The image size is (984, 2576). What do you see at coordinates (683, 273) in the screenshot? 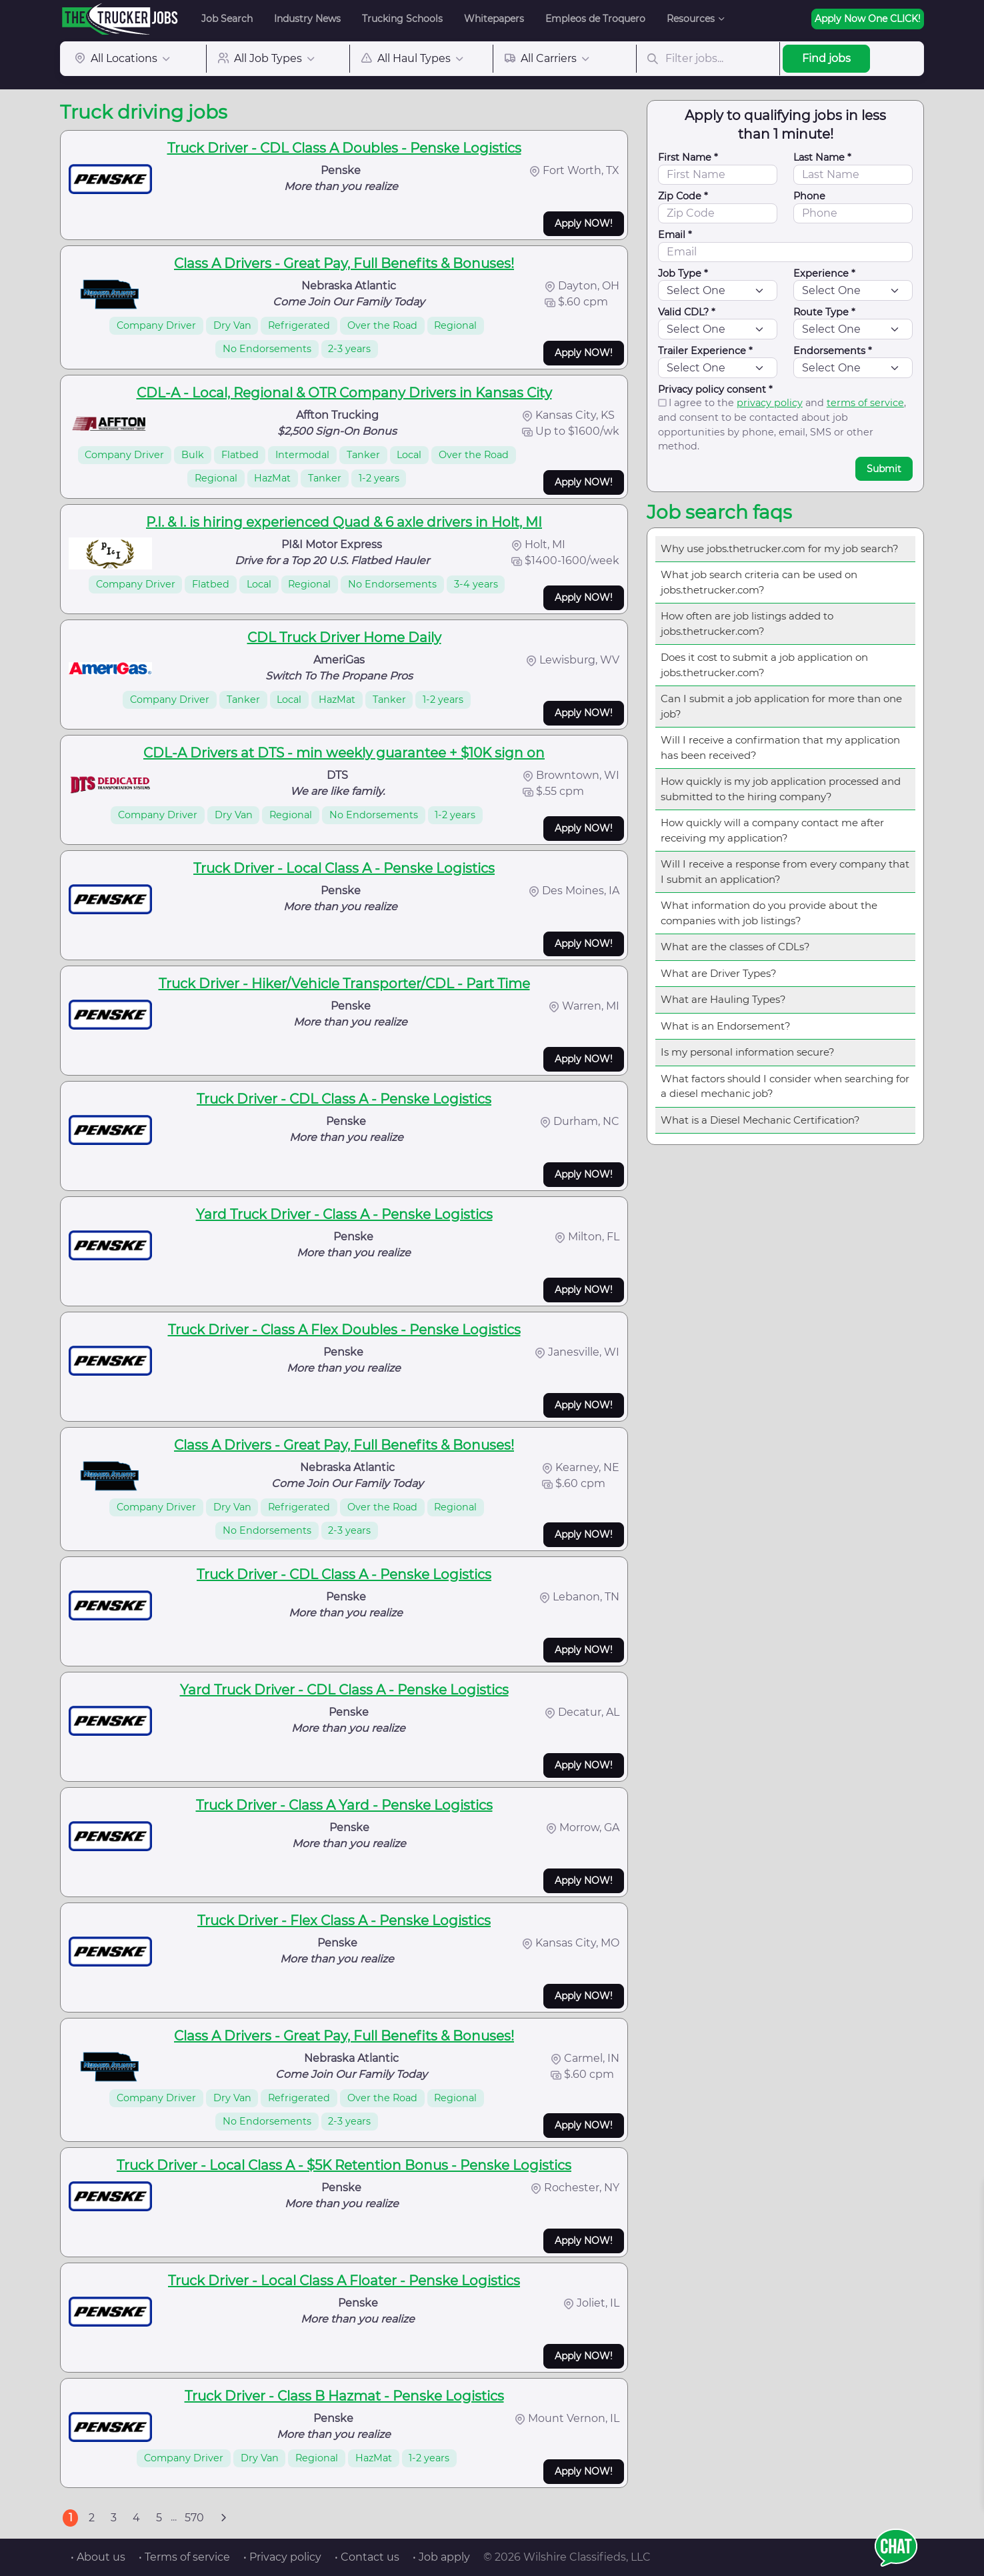
I see `Job Type *` at bounding box center [683, 273].